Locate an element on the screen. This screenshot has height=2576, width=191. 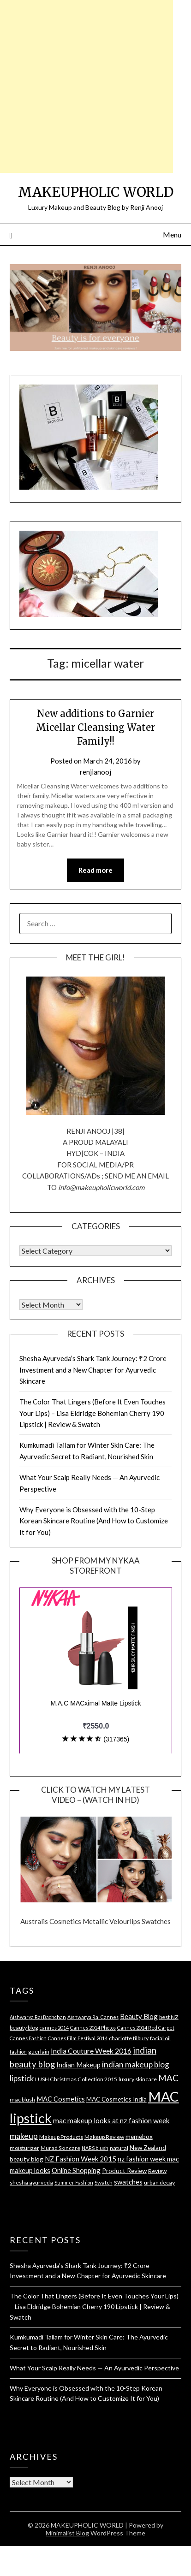
Beauty Blog [Beauty Blog (6 items)] is located at coordinates (139, 2016).